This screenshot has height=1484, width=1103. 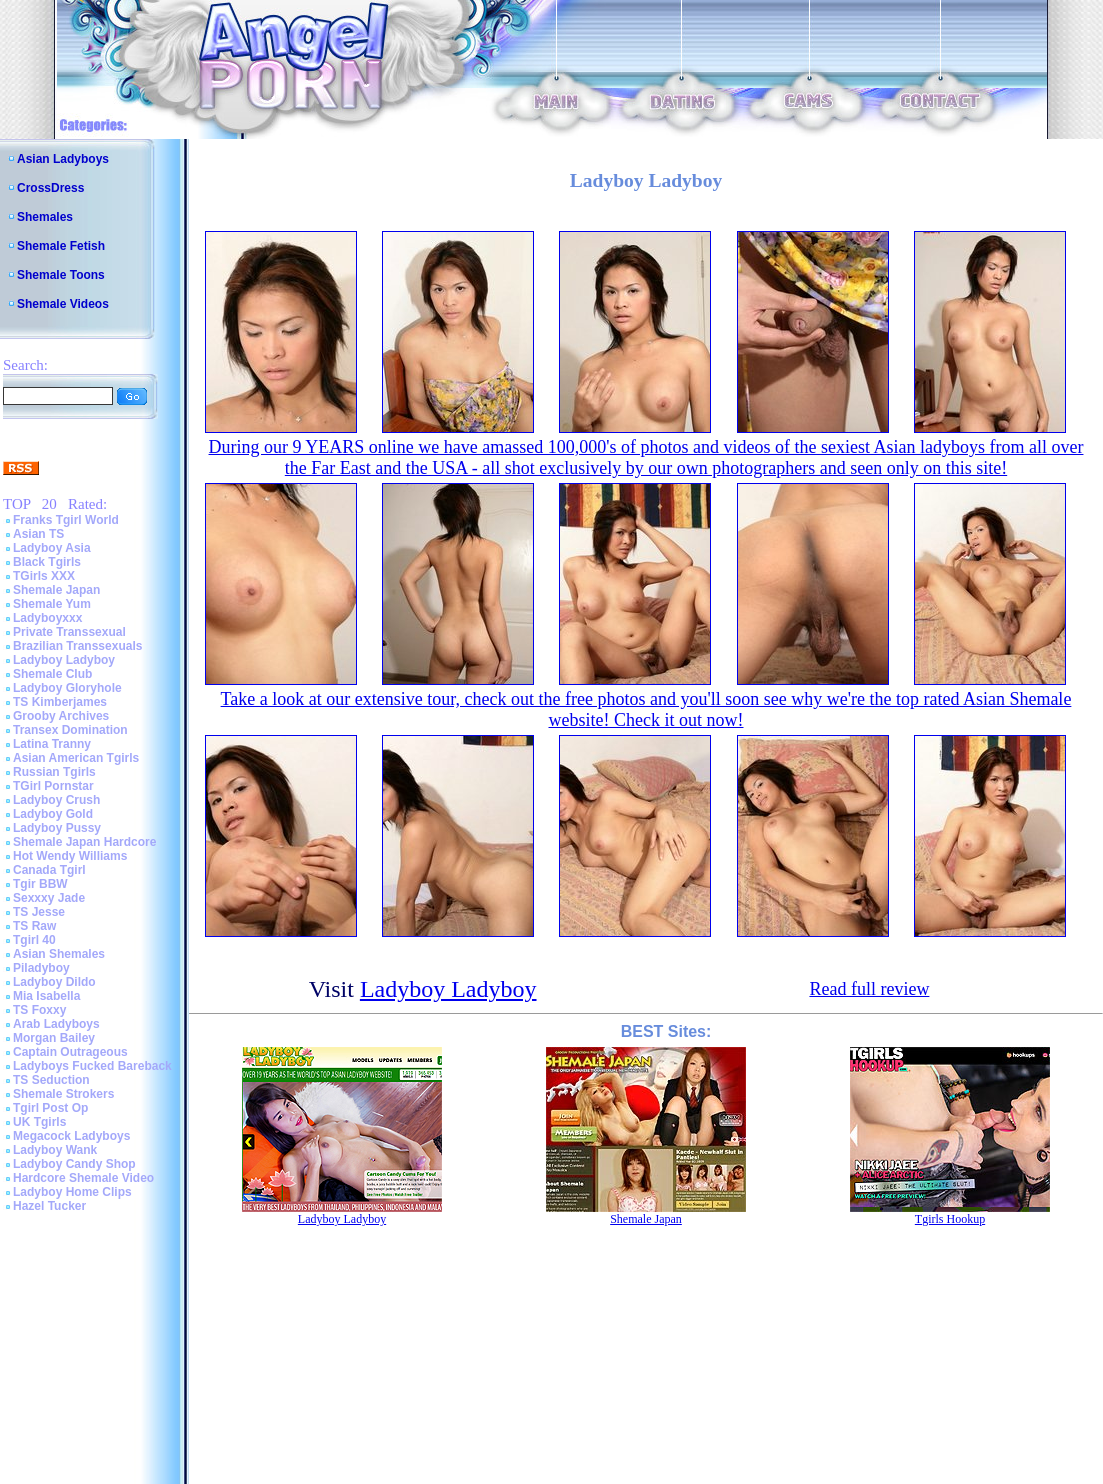 I want to click on Ladyboyxxx, so click(x=47, y=618).